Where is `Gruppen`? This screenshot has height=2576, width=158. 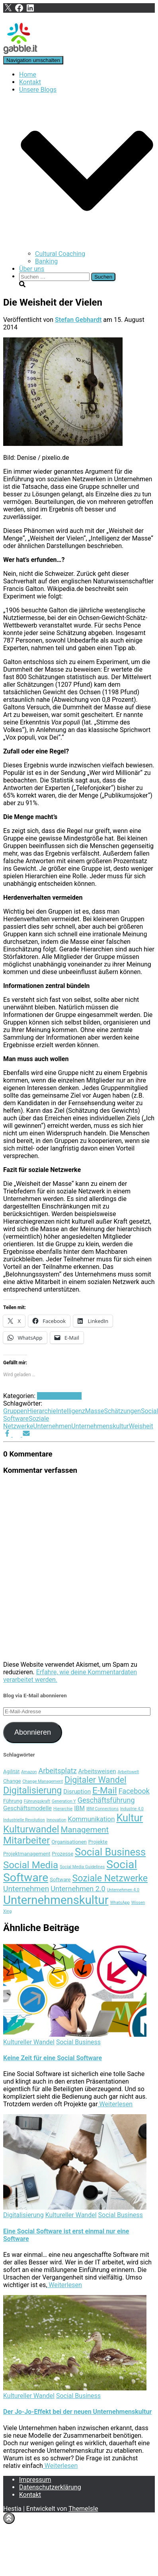 Gruppen is located at coordinates (15, 1411).